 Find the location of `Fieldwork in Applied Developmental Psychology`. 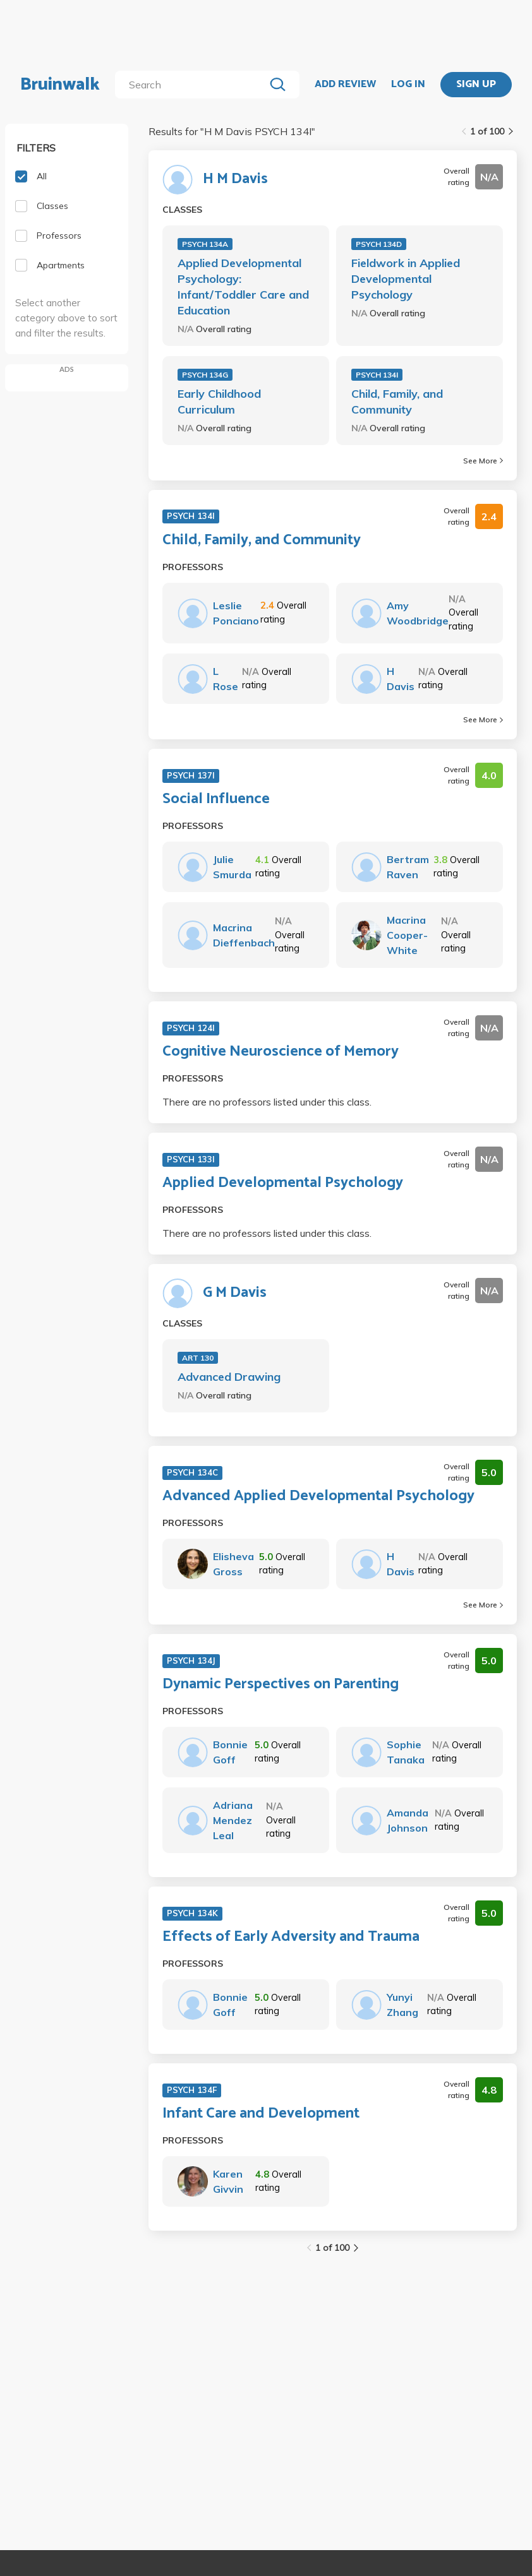

Fieldwork in Applied Developmental Psychology is located at coordinates (405, 279).